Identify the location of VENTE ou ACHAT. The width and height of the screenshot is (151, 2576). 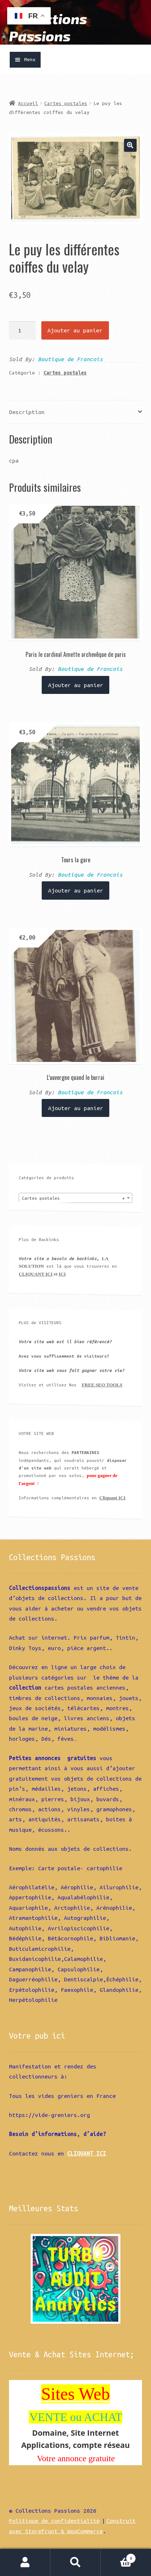
(75, 2417).